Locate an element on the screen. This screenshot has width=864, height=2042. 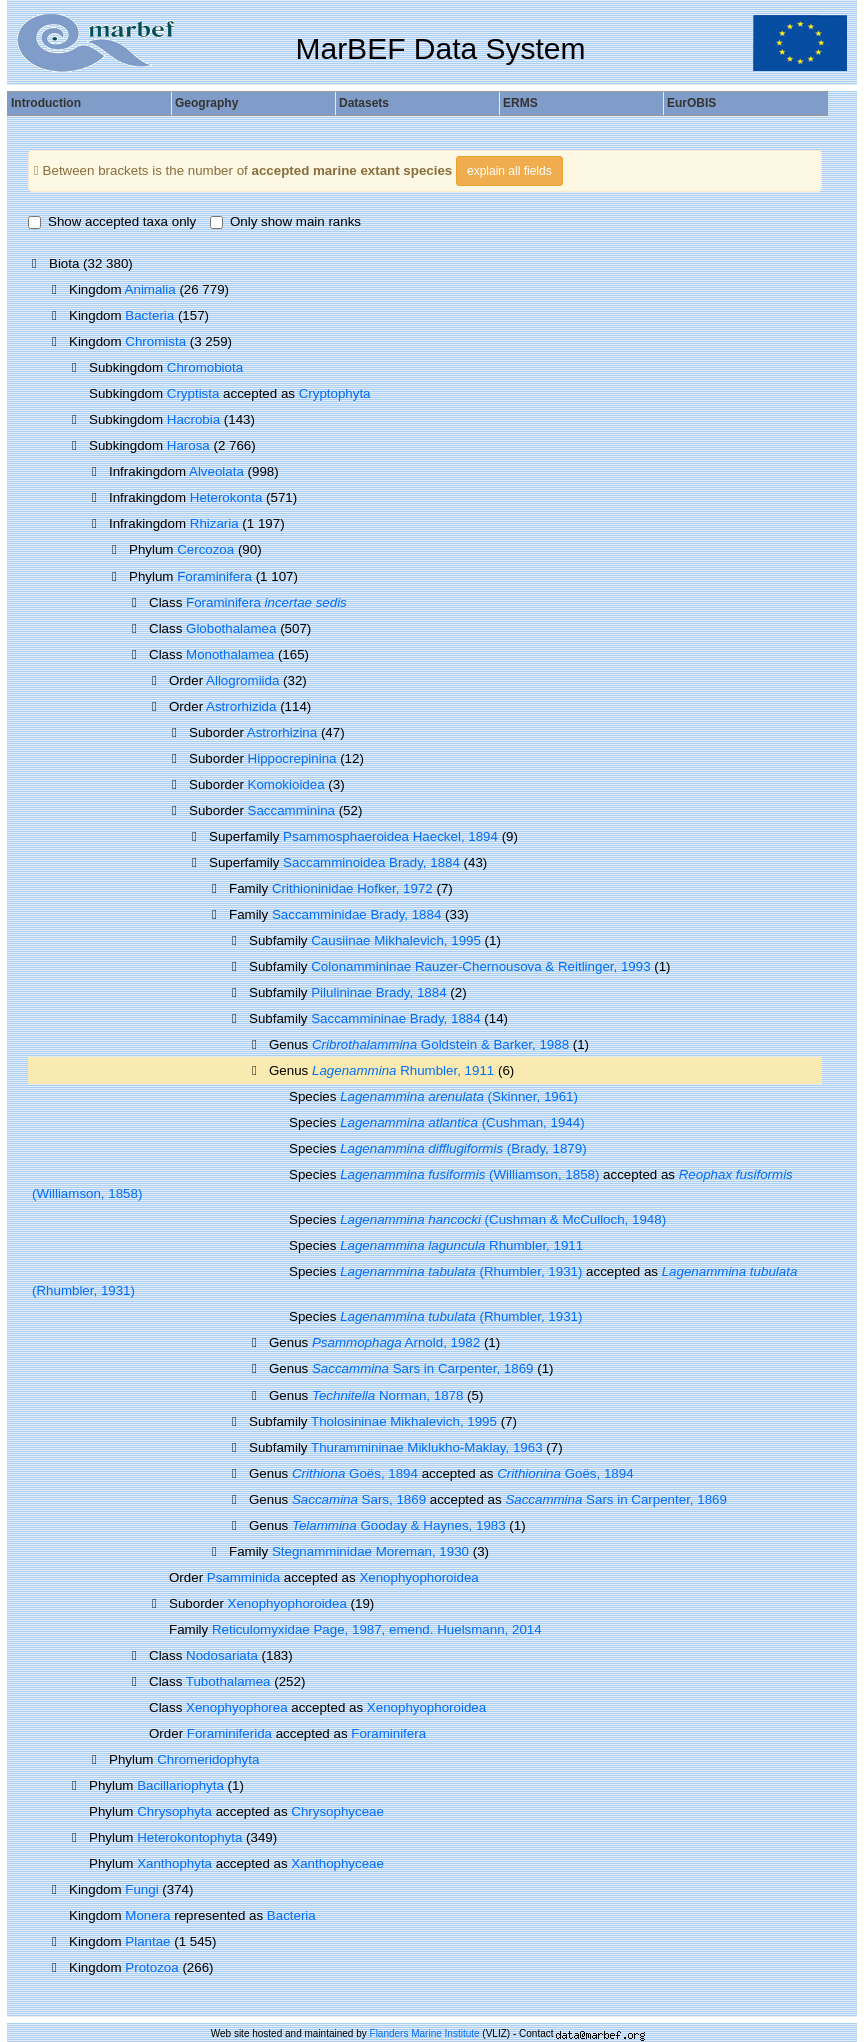
Crithioninidae Hofker, 1972 is located at coordinates (352, 888).